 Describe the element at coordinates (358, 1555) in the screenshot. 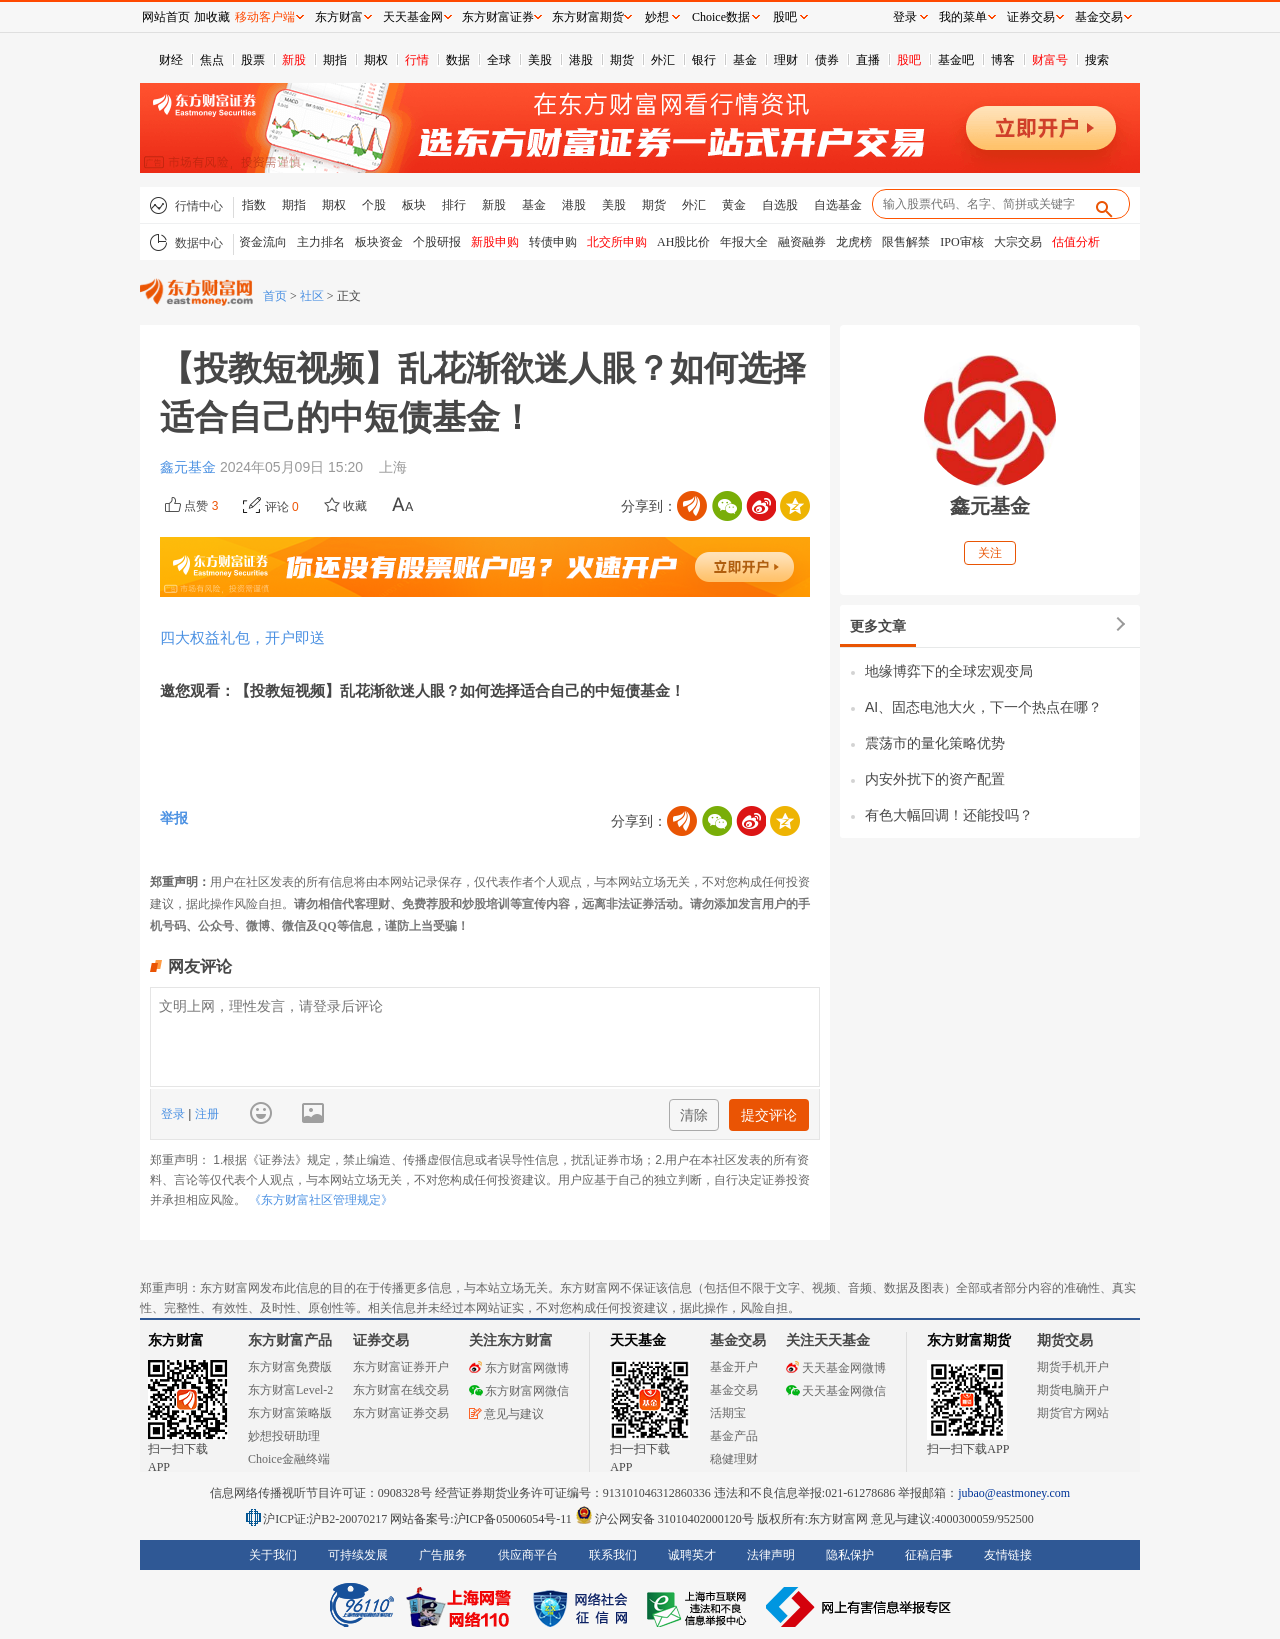

I see `可持续发展` at that location.